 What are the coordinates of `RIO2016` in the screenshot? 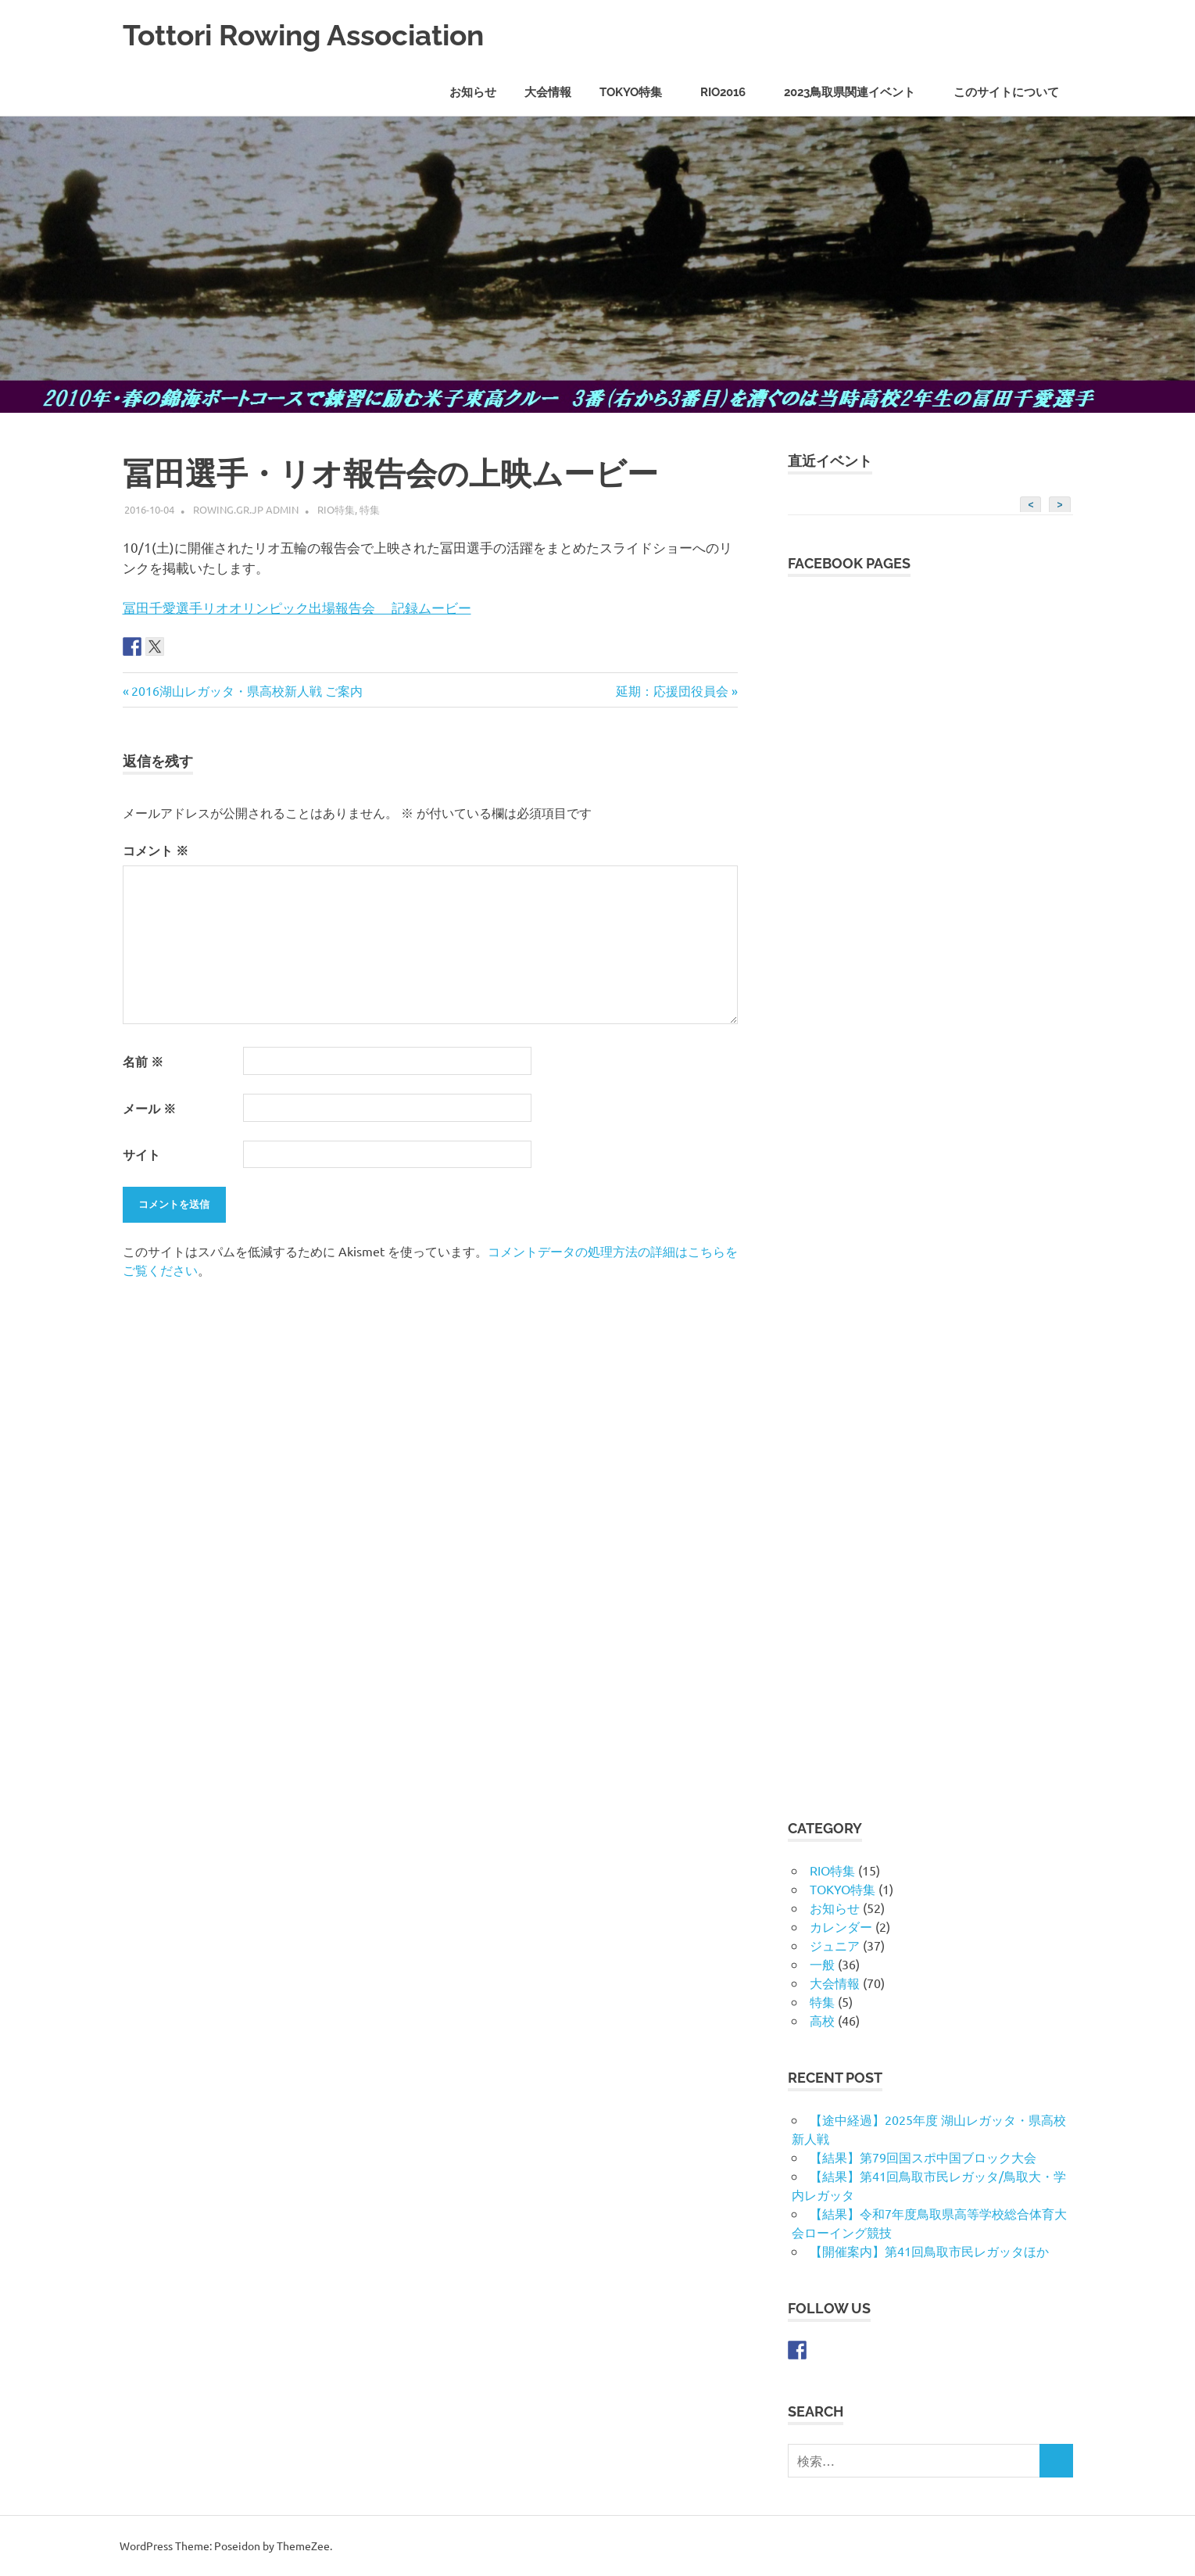 It's located at (731, 92).